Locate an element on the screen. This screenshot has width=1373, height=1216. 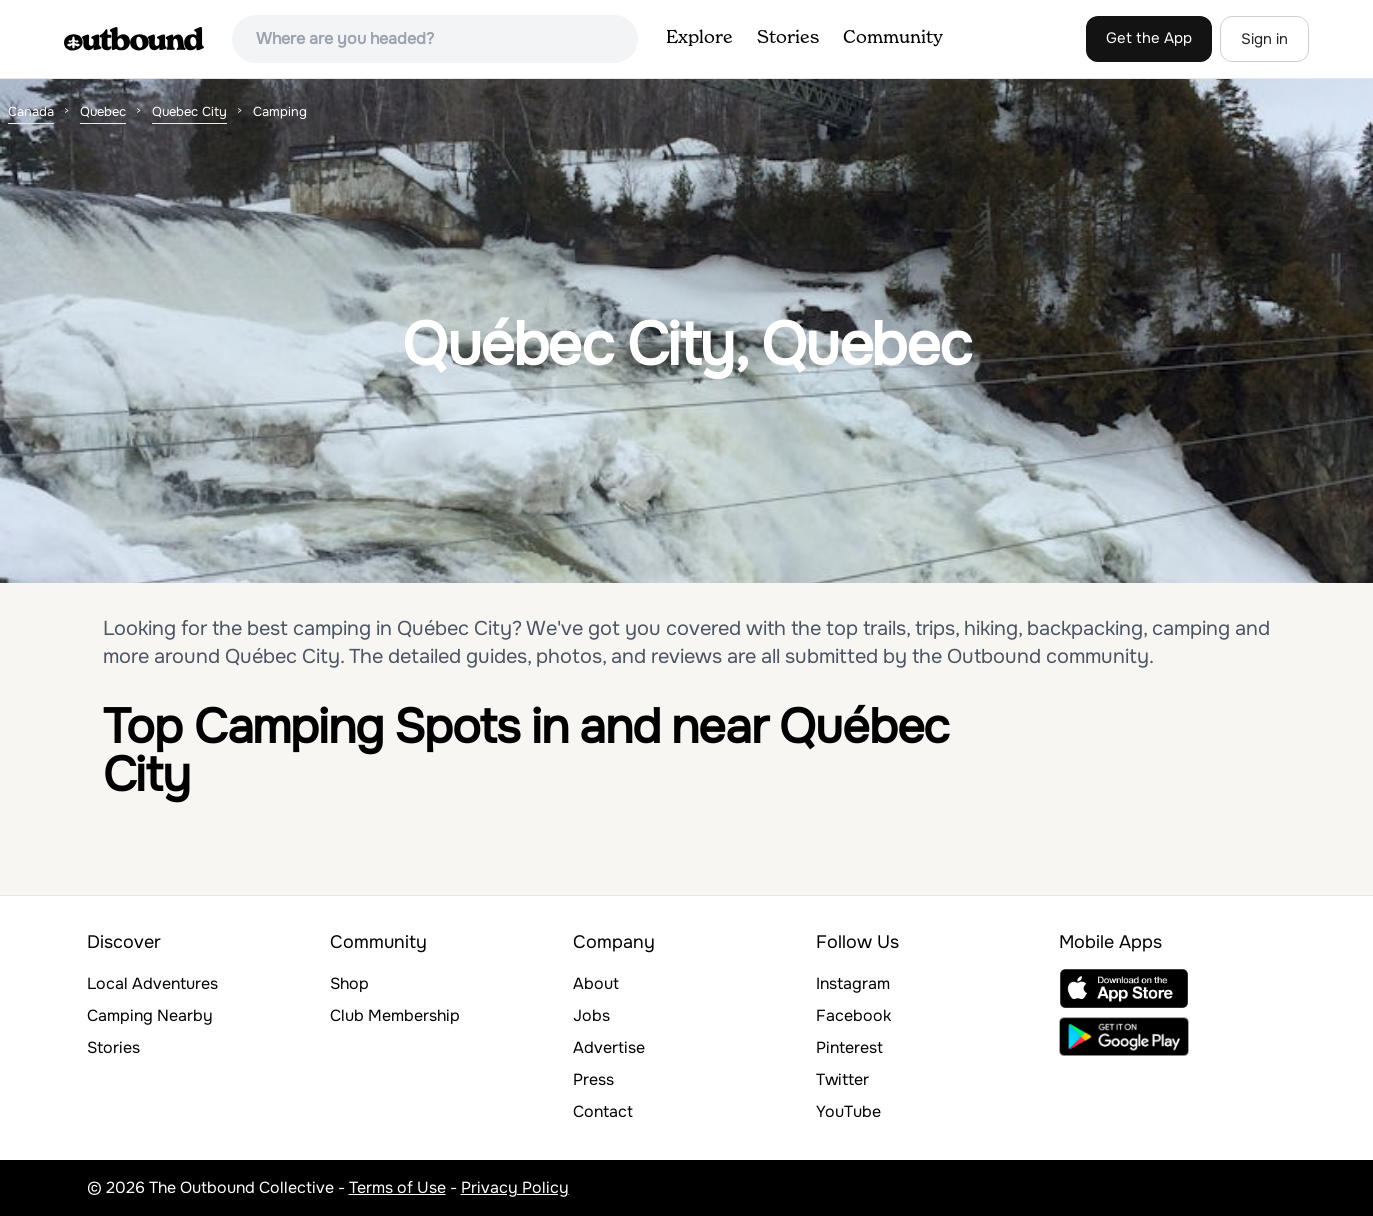
Terms of Use is located at coordinates (397, 1187).